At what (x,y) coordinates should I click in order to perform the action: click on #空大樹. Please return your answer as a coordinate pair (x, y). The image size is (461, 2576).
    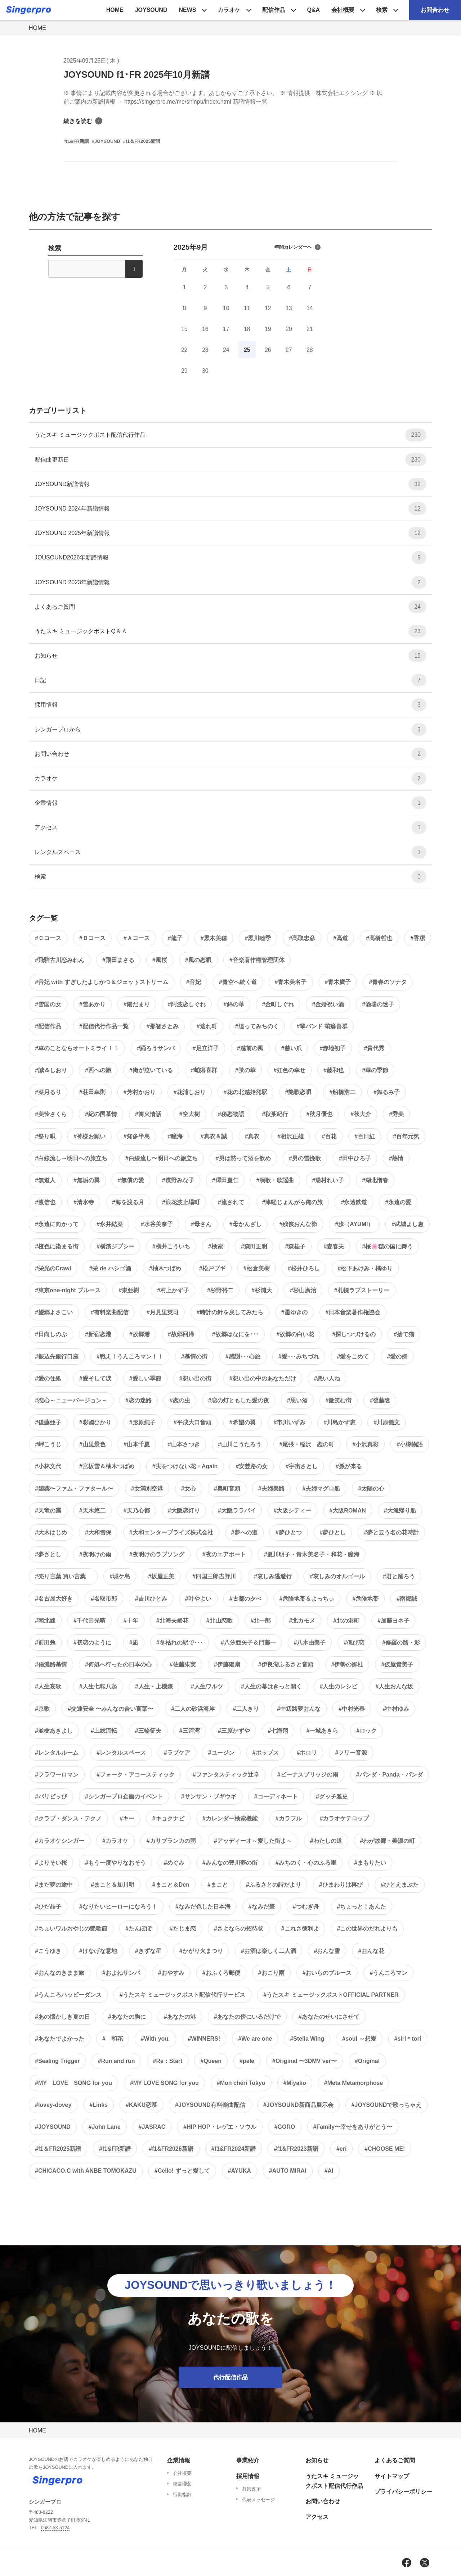
    Looking at the image, I should click on (189, 1114).